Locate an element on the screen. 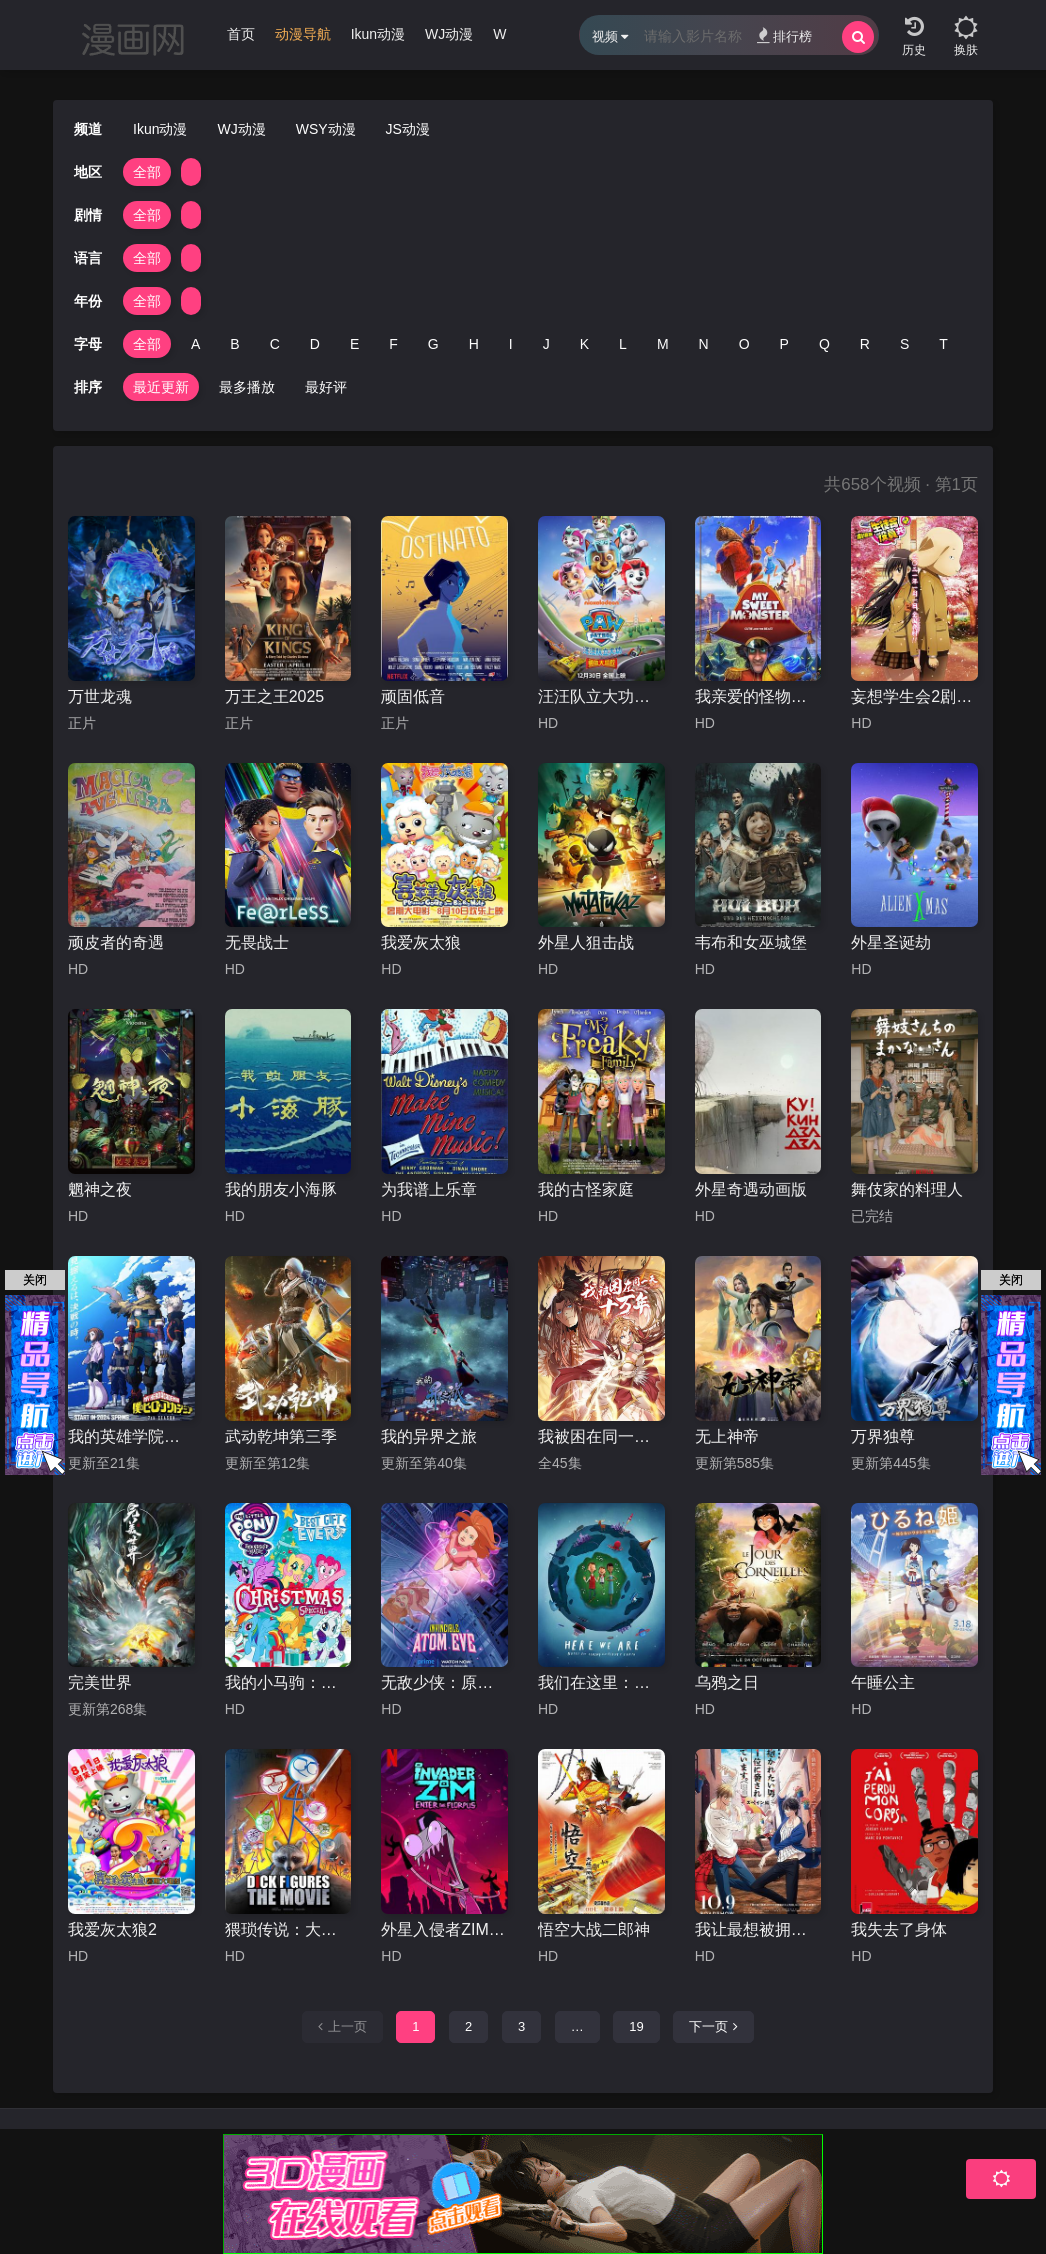  万界独尊 is located at coordinates (883, 1436).